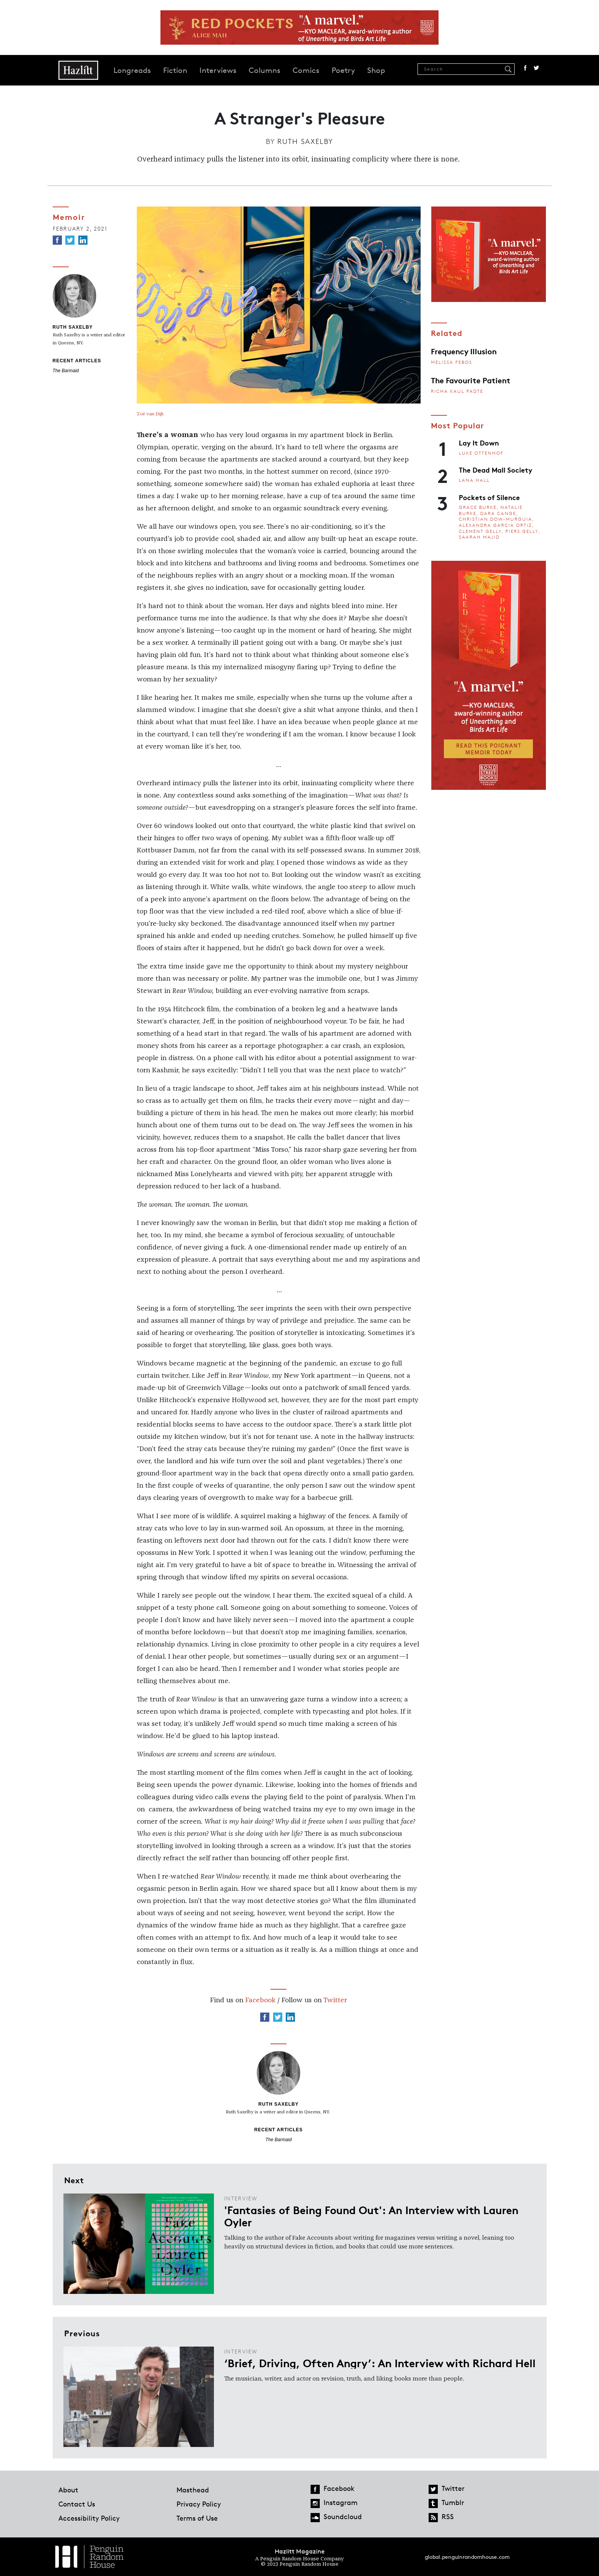 Image resolution: width=599 pixels, height=2576 pixels. I want to click on 'Fantasies of Being Found Out': An Interview with Lauren Oyler, so click(371, 2215).